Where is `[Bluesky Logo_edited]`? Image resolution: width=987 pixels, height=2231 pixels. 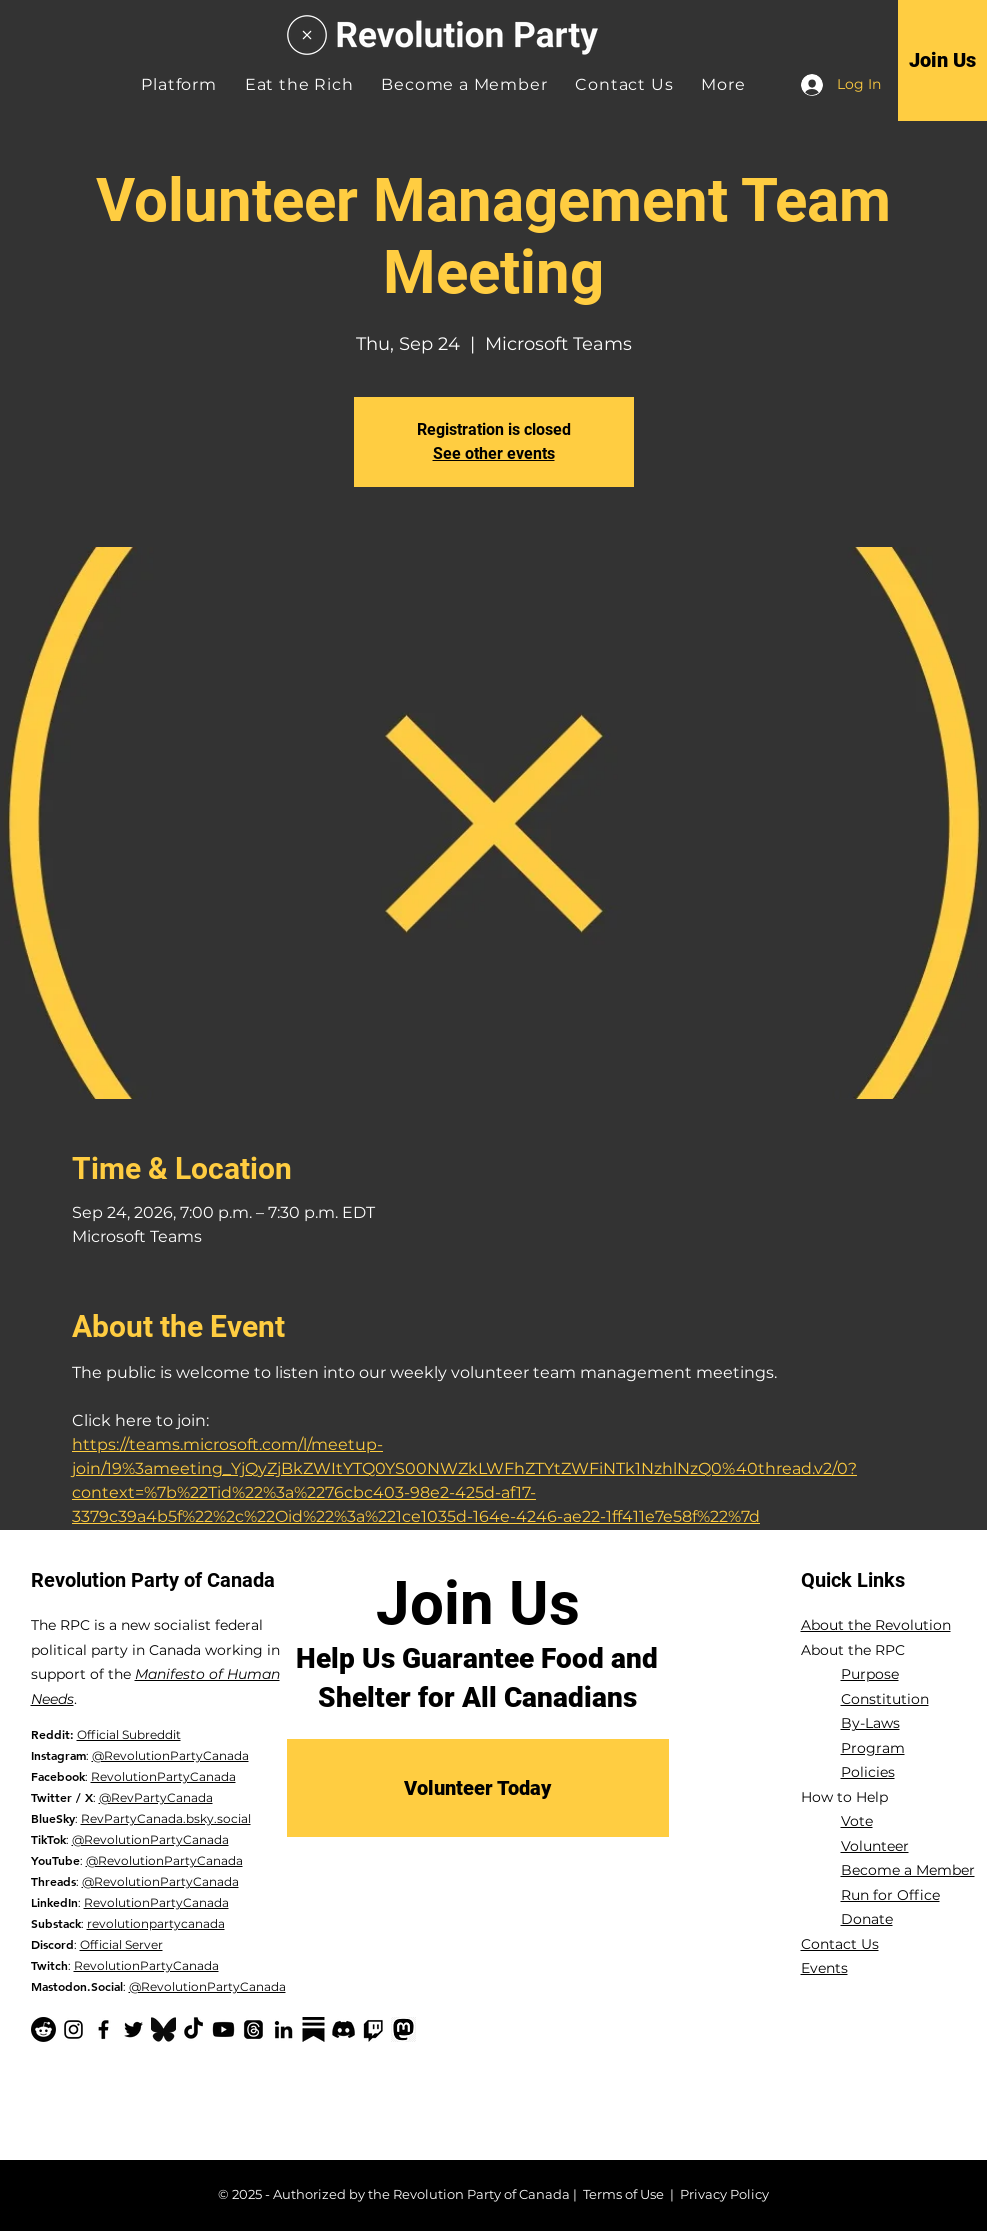 [Bluesky Logo_edited] is located at coordinates (163, 2029).